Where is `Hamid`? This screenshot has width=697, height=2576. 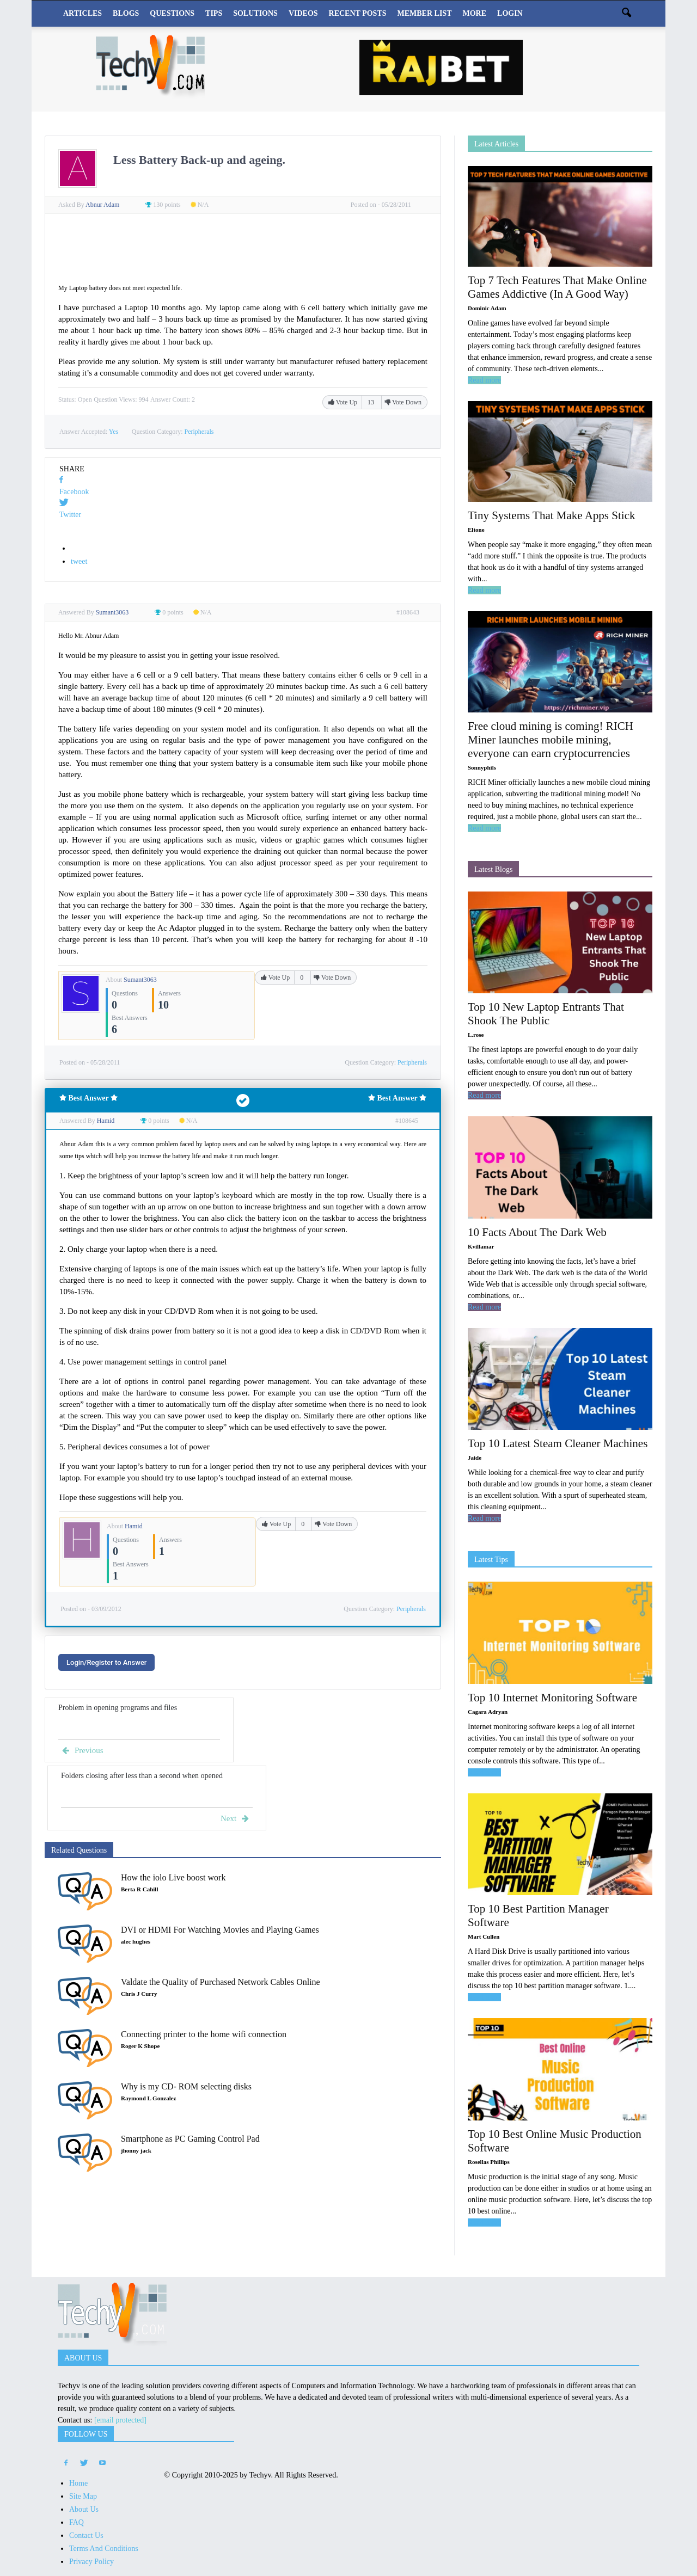 Hamid is located at coordinates (134, 1526).